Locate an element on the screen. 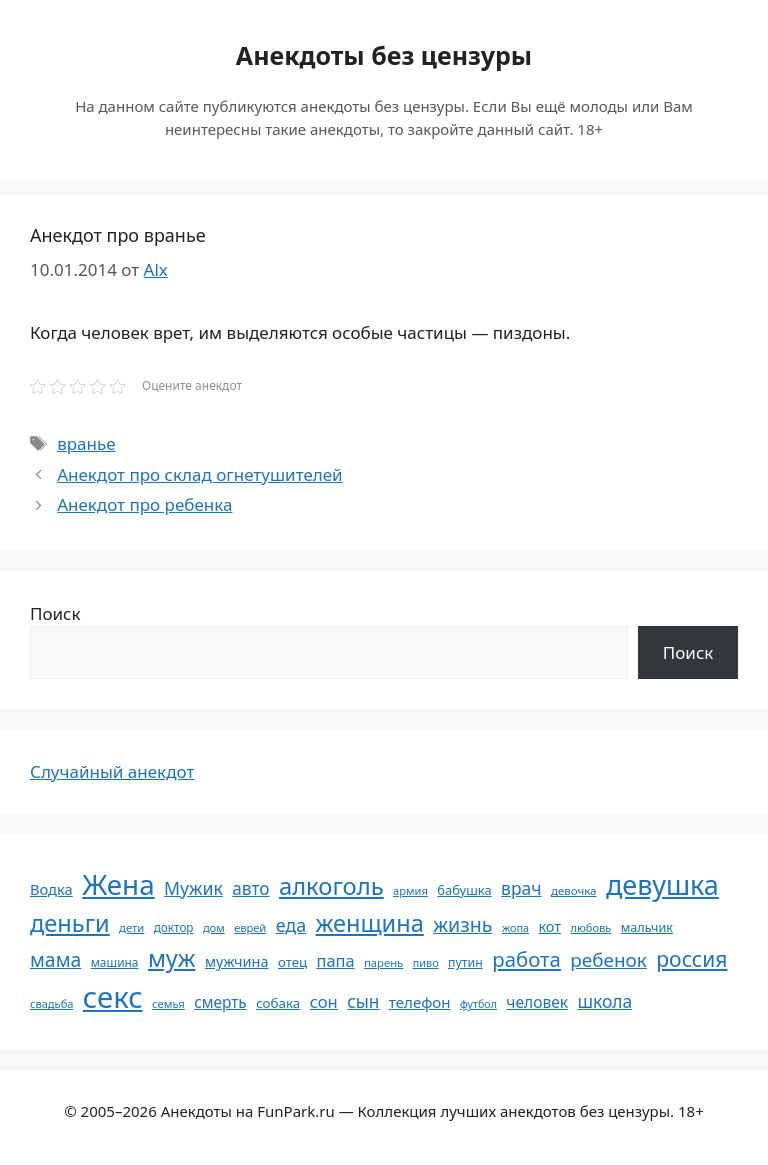 This screenshot has height=1165, width=768. вранье is located at coordinates (86, 443).